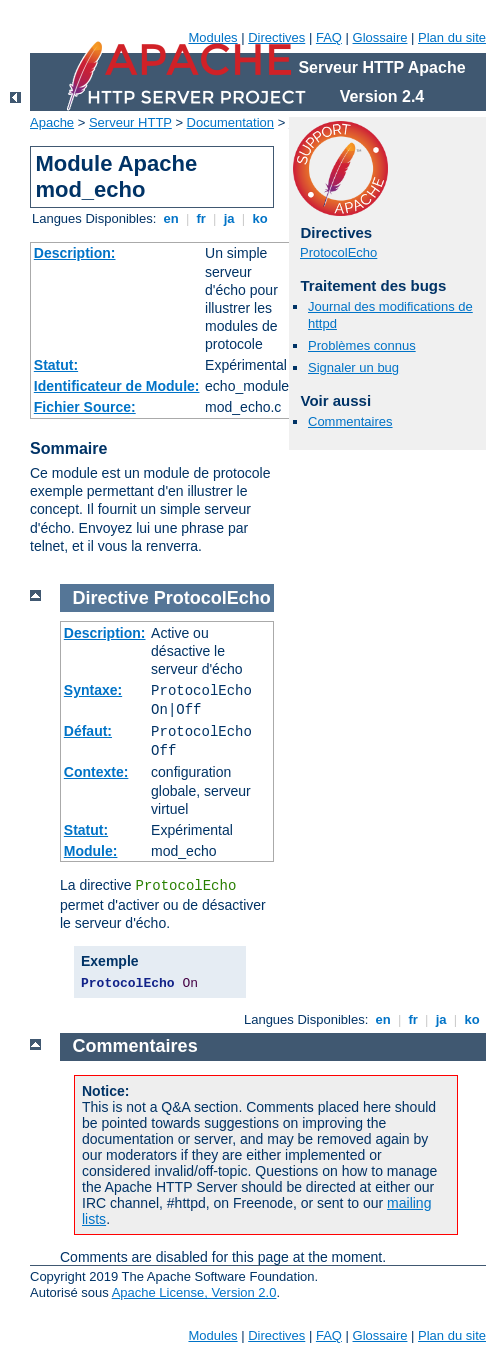  Describe the element at coordinates (93, 690) in the screenshot. I see `Syntaxe:` at that location.